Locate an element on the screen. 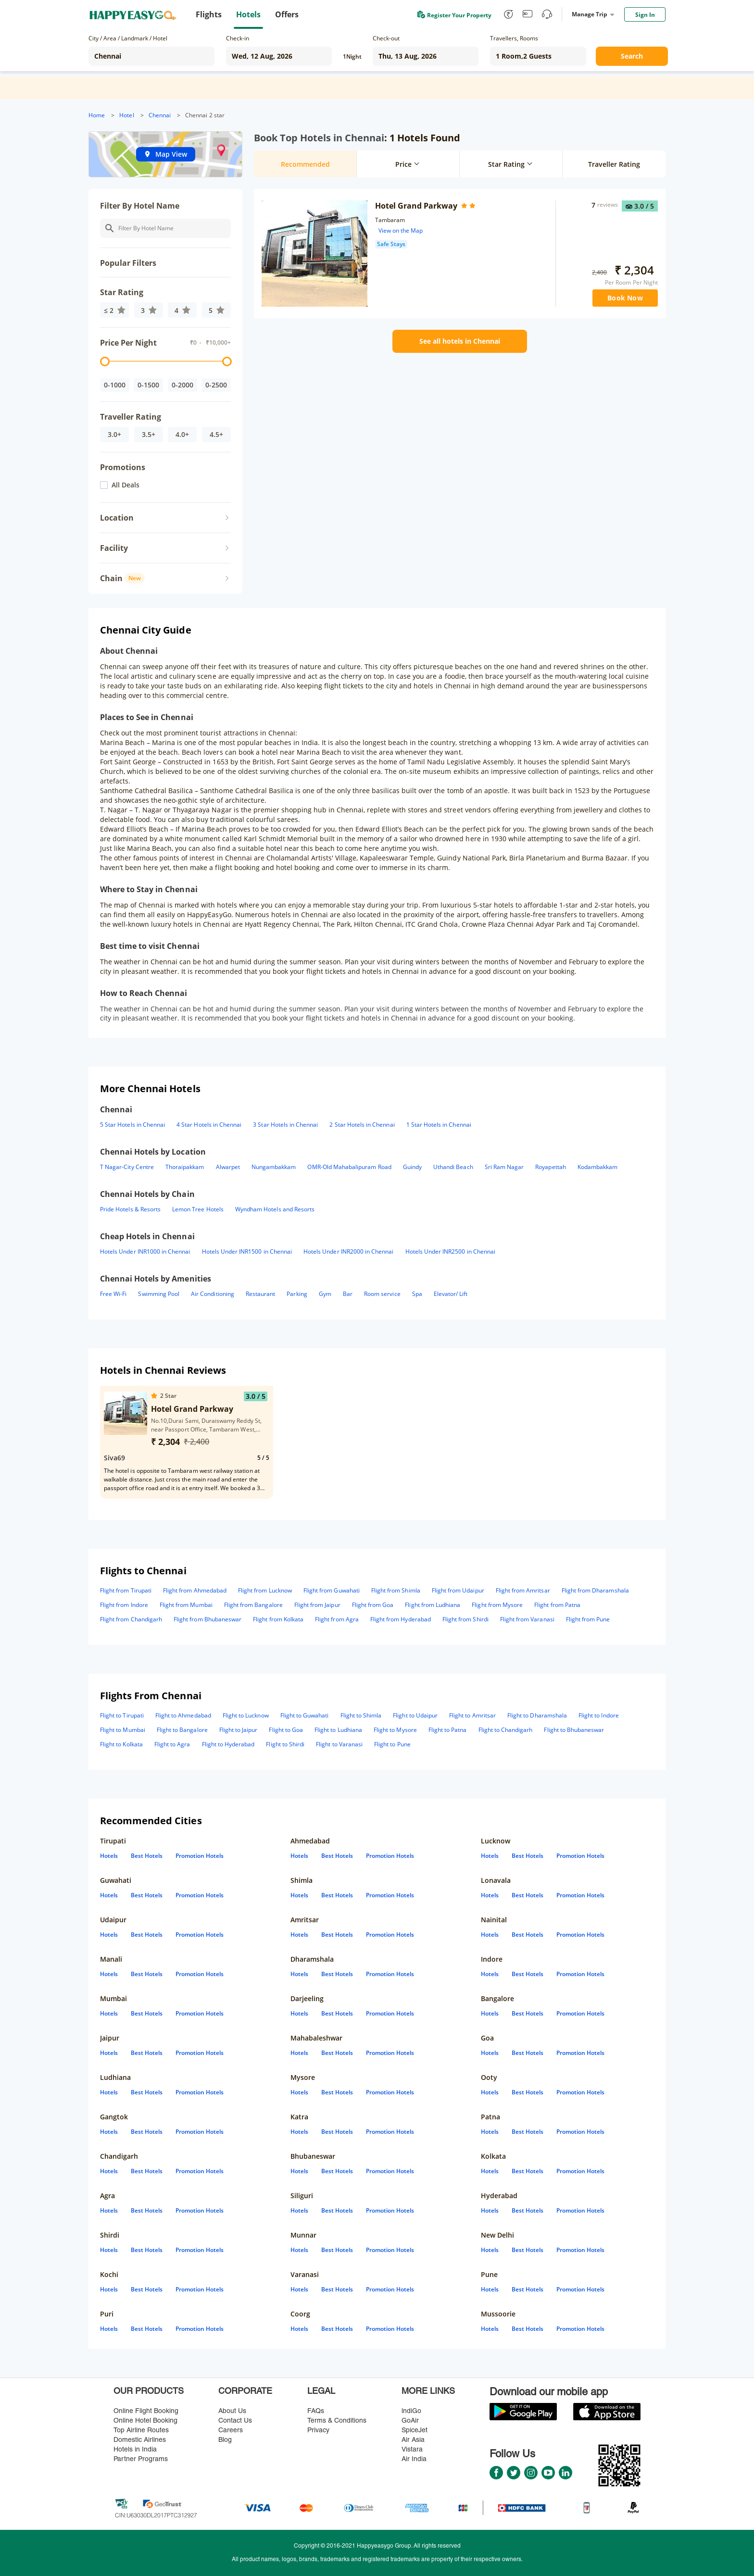 This screenshot has height=2576, width=754. 3 Star Hotels in Chennai is located at coordinates (285, 1124).